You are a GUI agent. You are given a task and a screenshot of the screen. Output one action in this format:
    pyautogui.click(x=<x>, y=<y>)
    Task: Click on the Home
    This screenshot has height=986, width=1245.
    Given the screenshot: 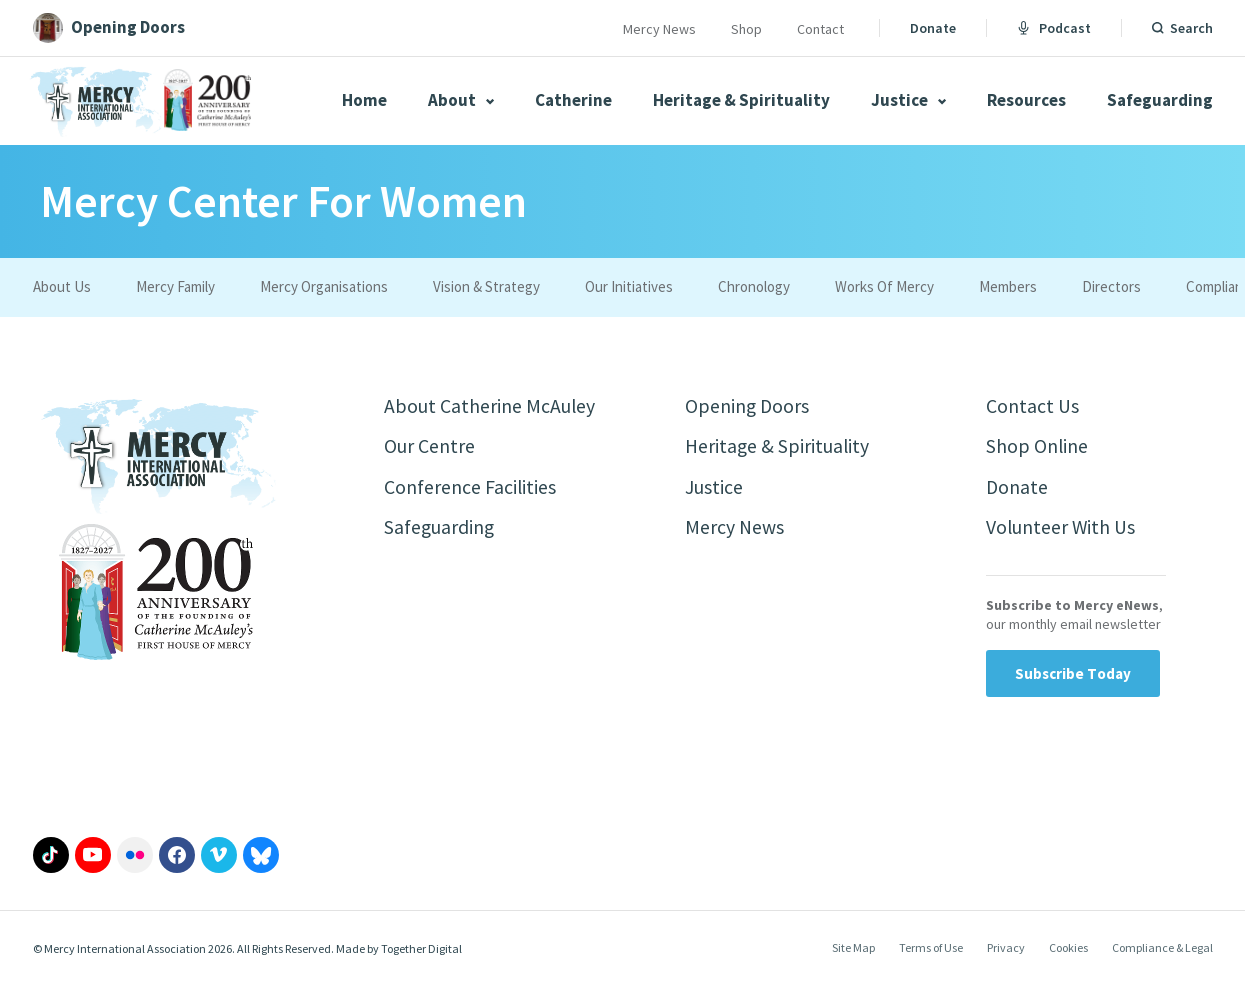 What is the action you would take?
    pyautogui.click(x=364, y=100)
    